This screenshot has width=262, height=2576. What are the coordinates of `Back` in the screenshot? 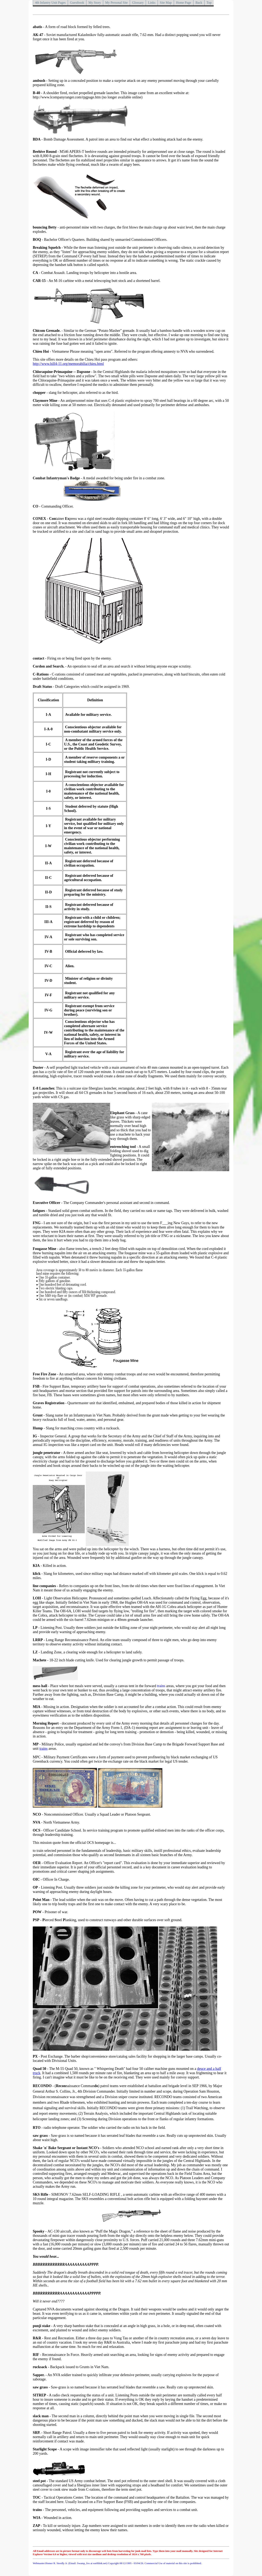 It's located at (198, 2).